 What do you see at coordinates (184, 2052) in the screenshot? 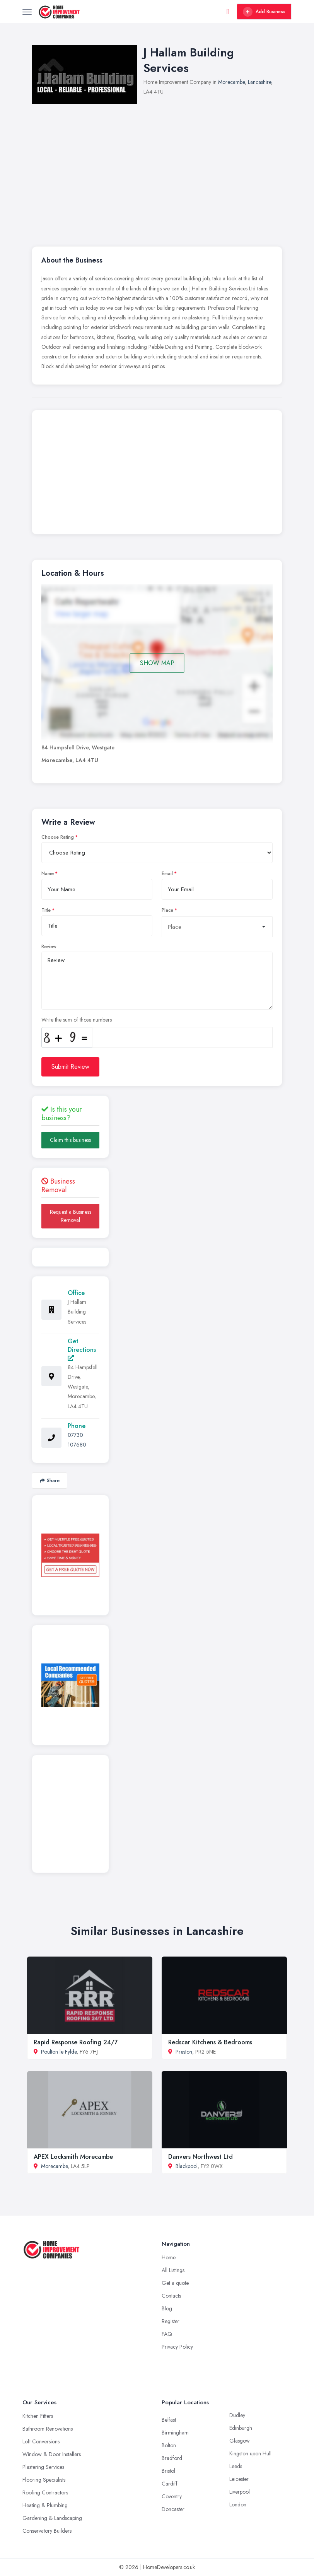
I see `Preston` at bounding box center [184, 2052].